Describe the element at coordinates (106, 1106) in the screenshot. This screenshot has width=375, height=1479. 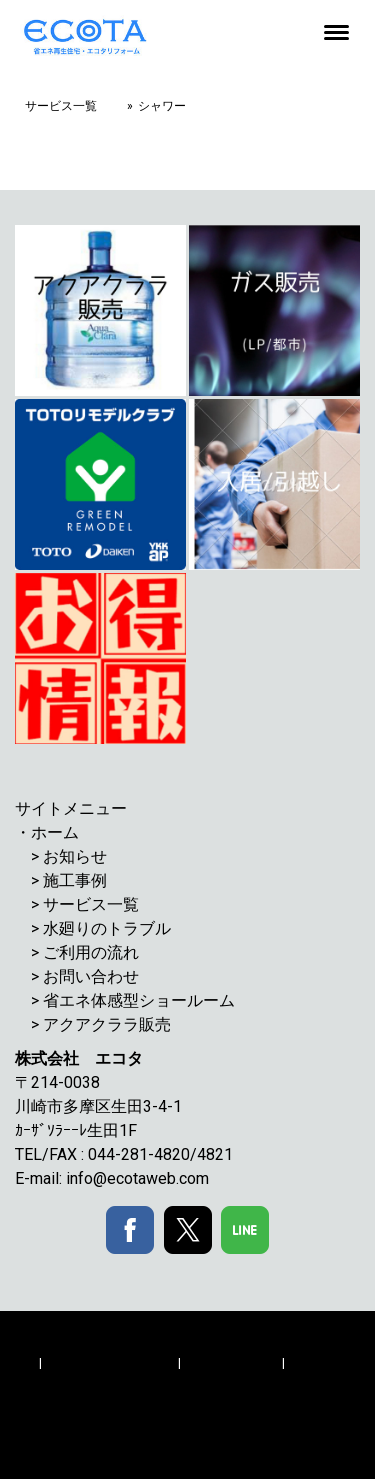
I see `川崎市多摩区生田3-4-1` at that location.